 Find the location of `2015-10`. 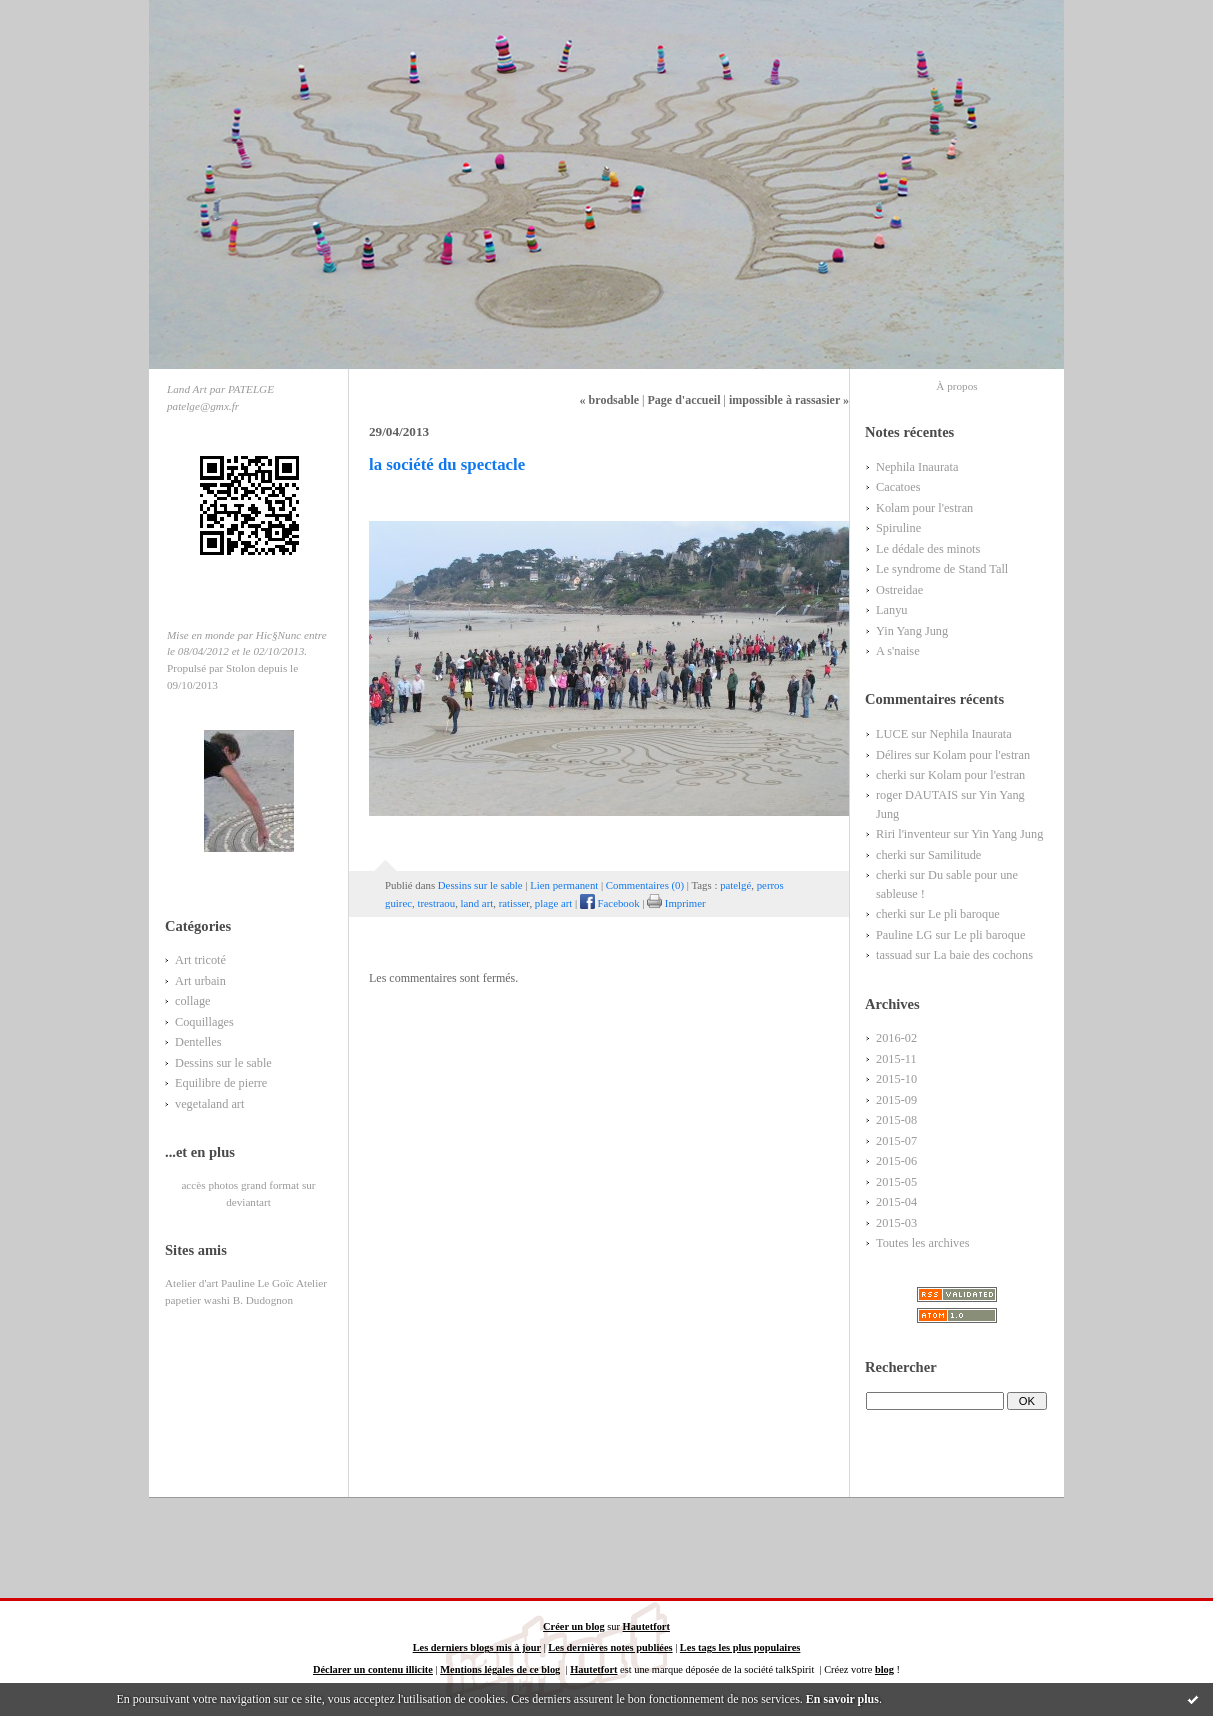

2015-10 is located at coordinates (896, 1079).